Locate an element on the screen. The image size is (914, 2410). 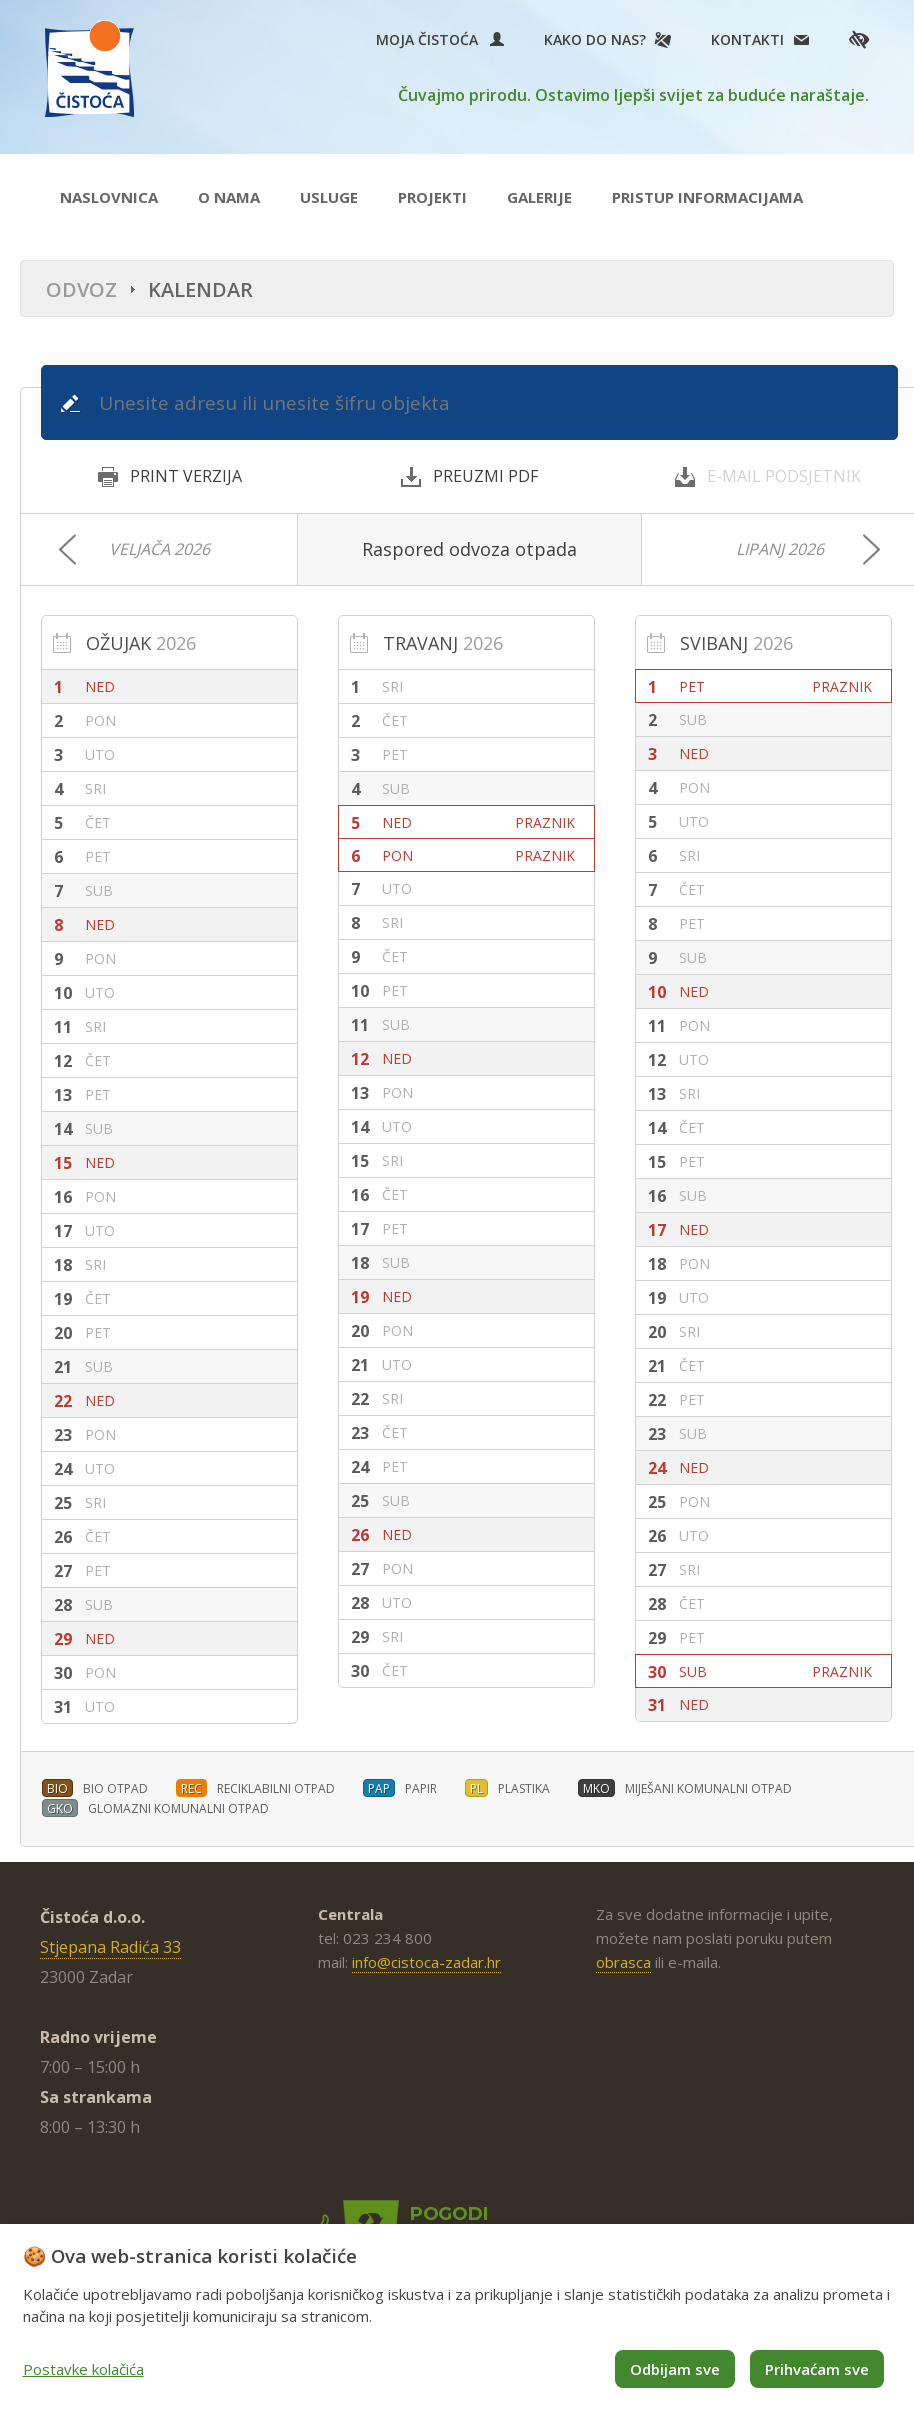
Prihvaćam sve is located at coordinates (817, 2369).